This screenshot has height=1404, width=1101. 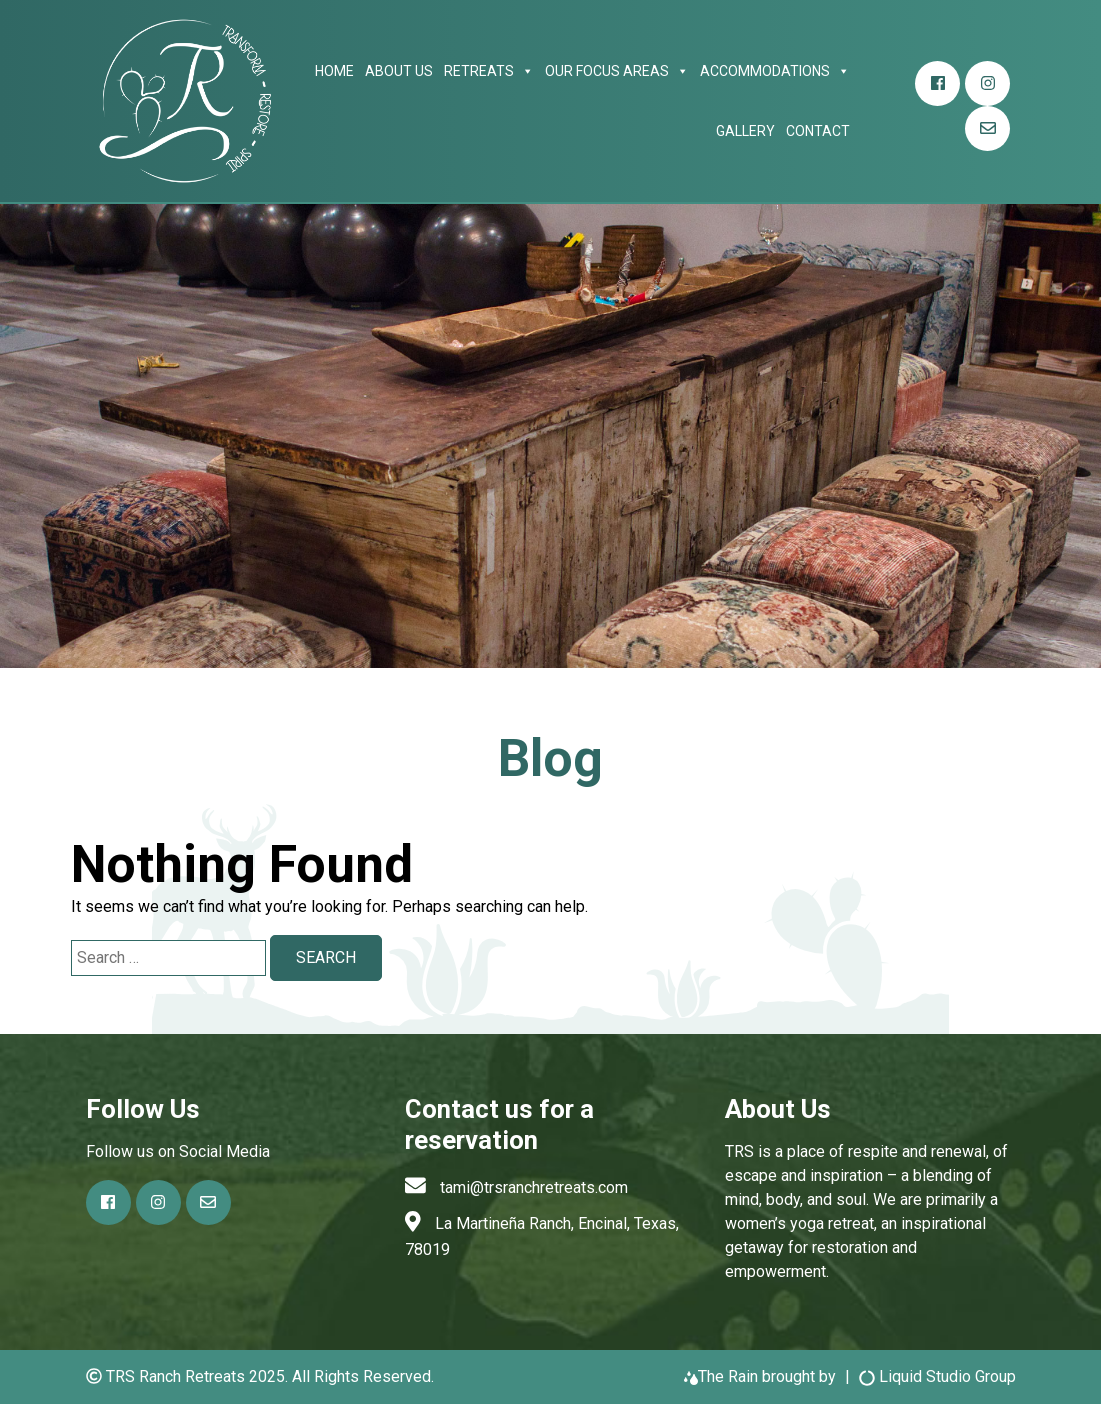 I want to click on Accommodations, so click(x=775, y=71).